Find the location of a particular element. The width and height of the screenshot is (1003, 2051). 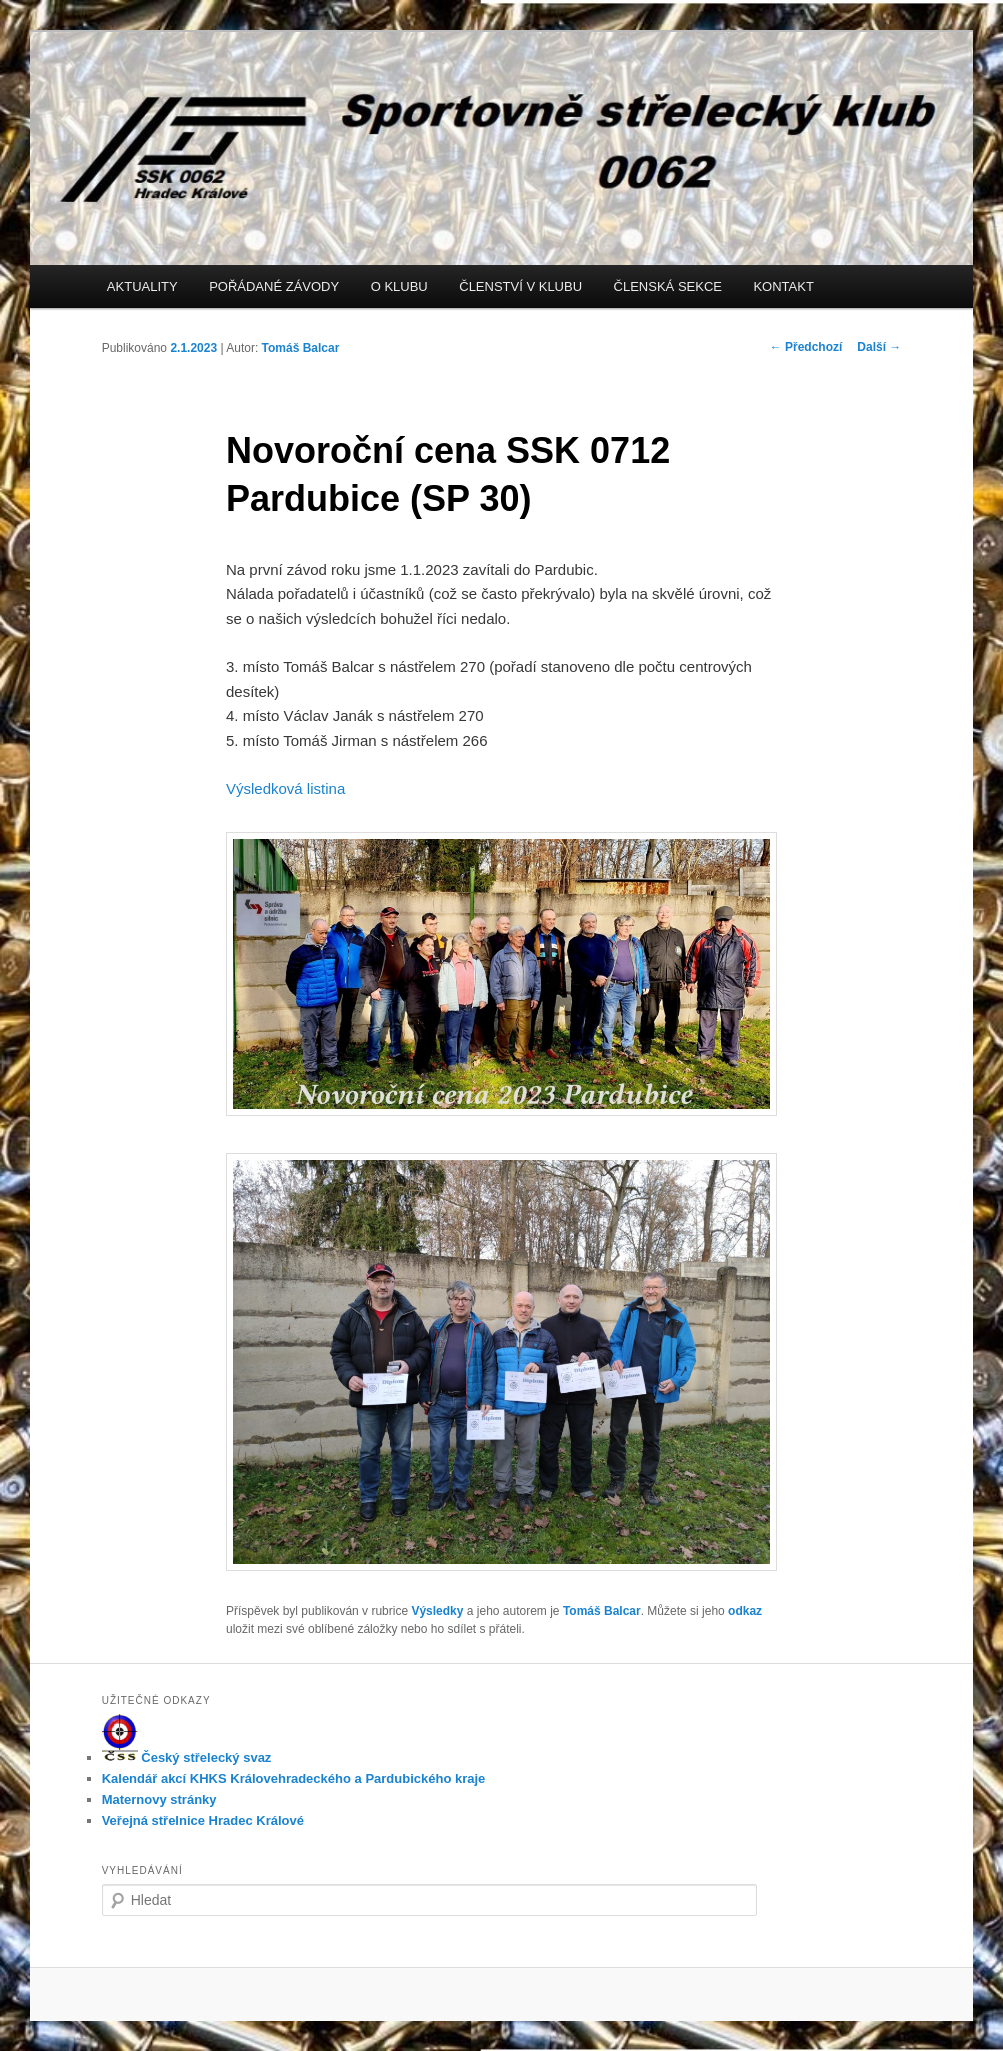

Maternovy stránky is located at coordinates (159, 1799).